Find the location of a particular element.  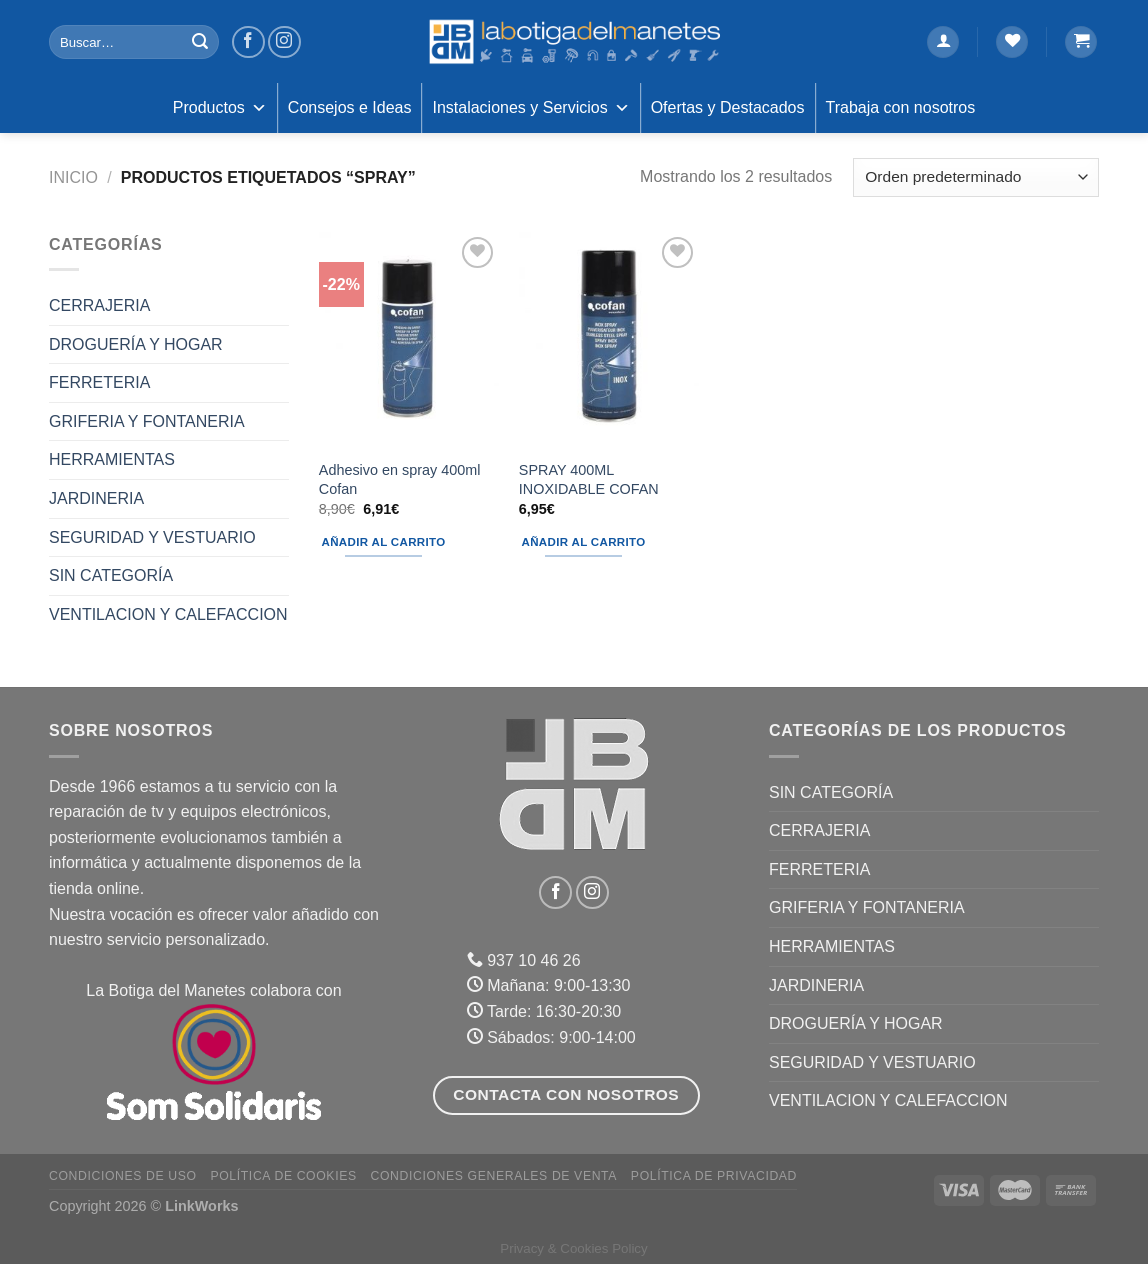

Productos is located at coordinates (220, 108).